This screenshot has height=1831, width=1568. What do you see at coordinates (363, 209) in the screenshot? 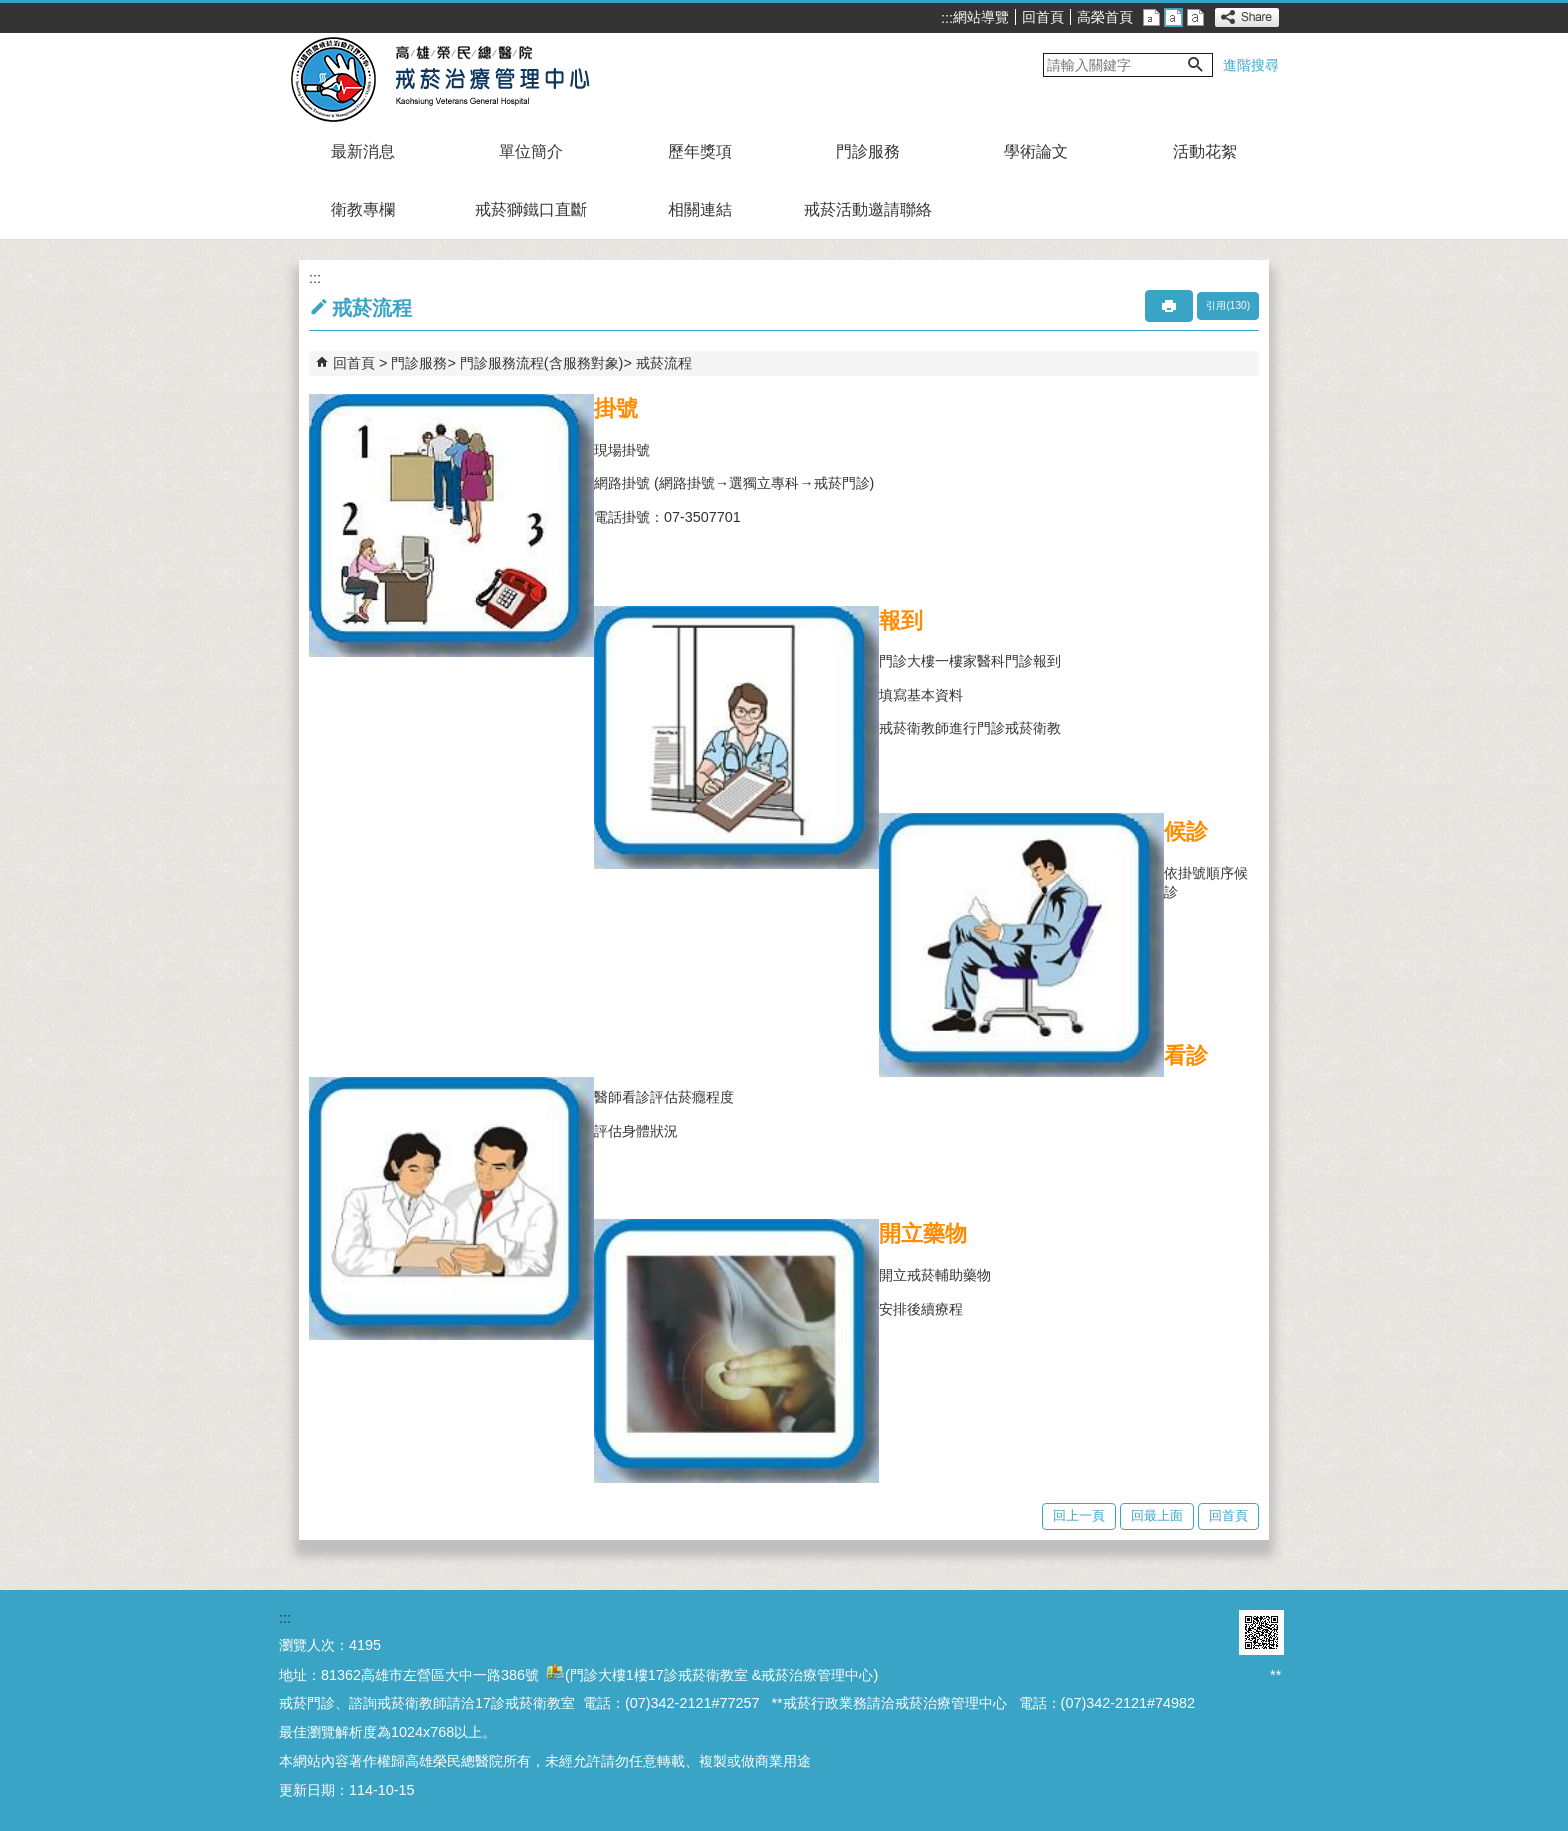
I see `衛教專欄` at bounding box center [363, 209].